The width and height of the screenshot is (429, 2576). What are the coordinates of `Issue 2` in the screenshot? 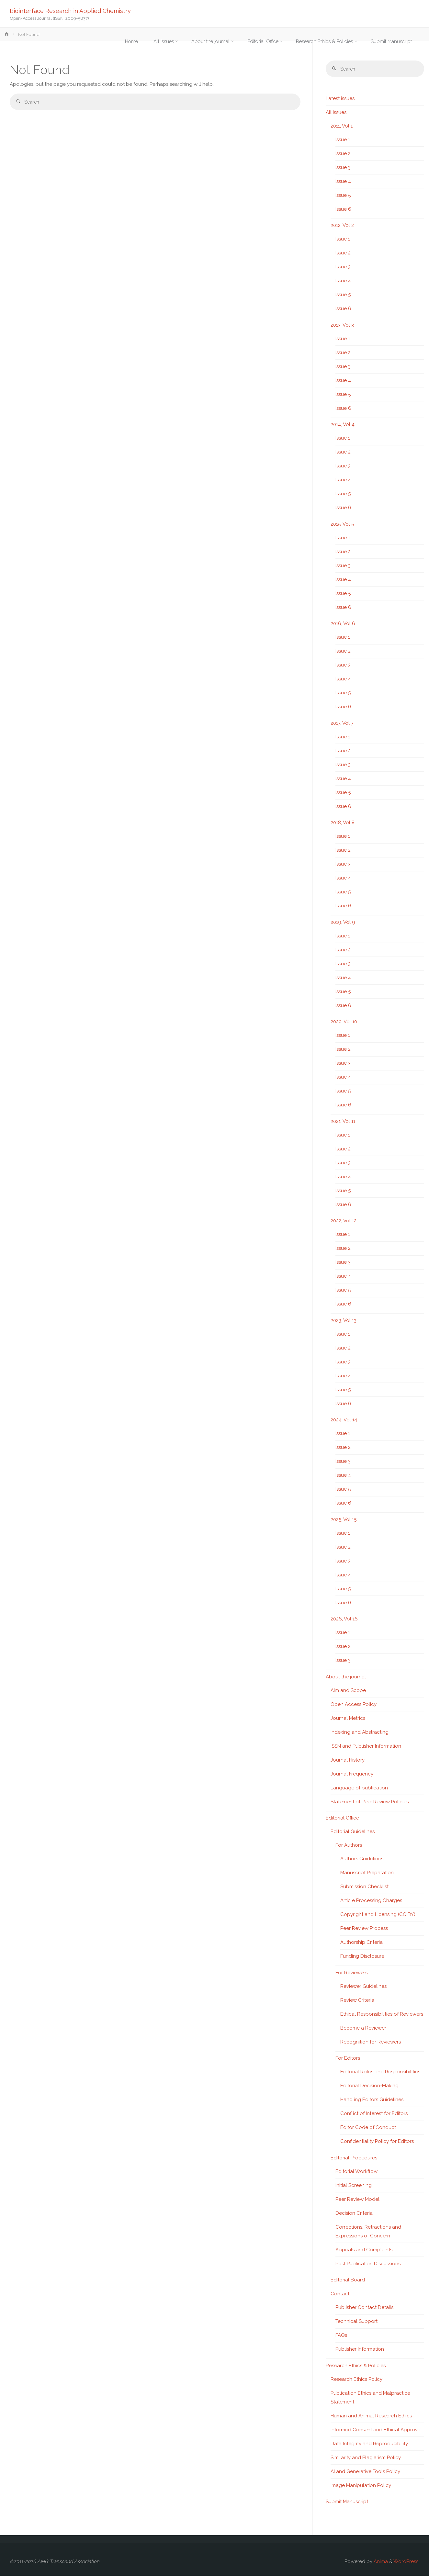 It's located at (343, 154).